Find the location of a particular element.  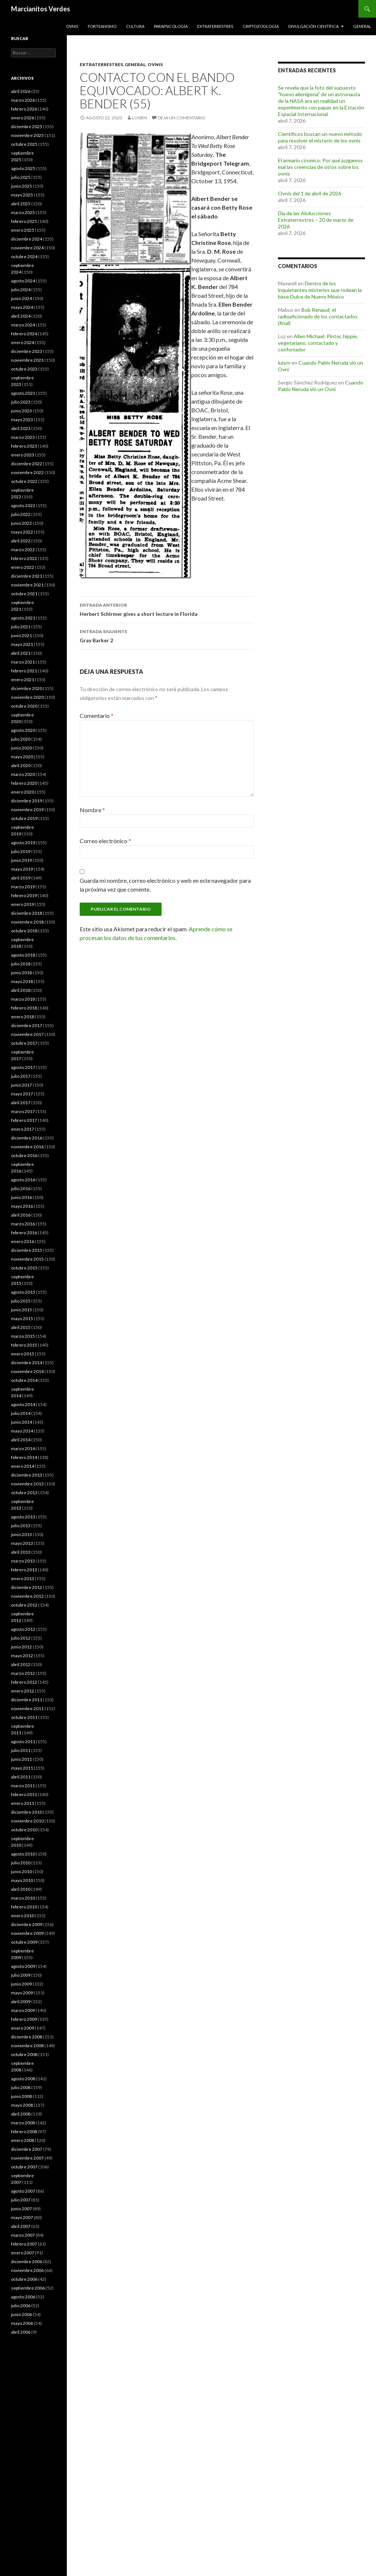

luisrn is located at coordinates (139, 117).